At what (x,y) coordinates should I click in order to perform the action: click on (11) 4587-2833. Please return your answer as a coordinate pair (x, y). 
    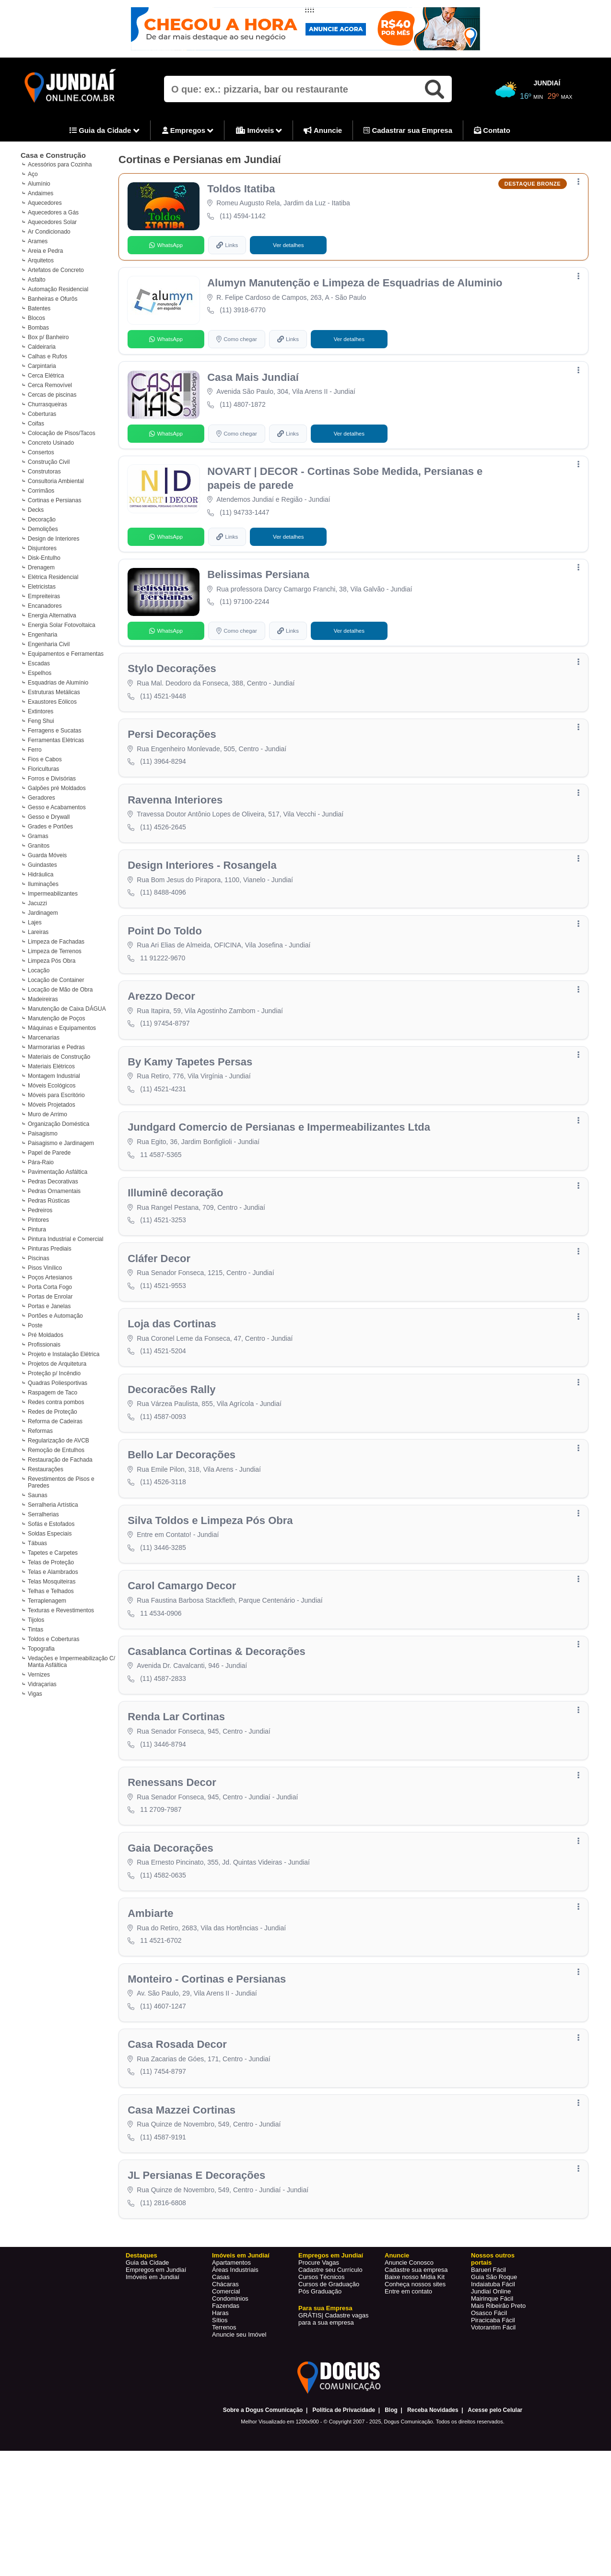
    Looking at the image, I should click on (164, 1733).